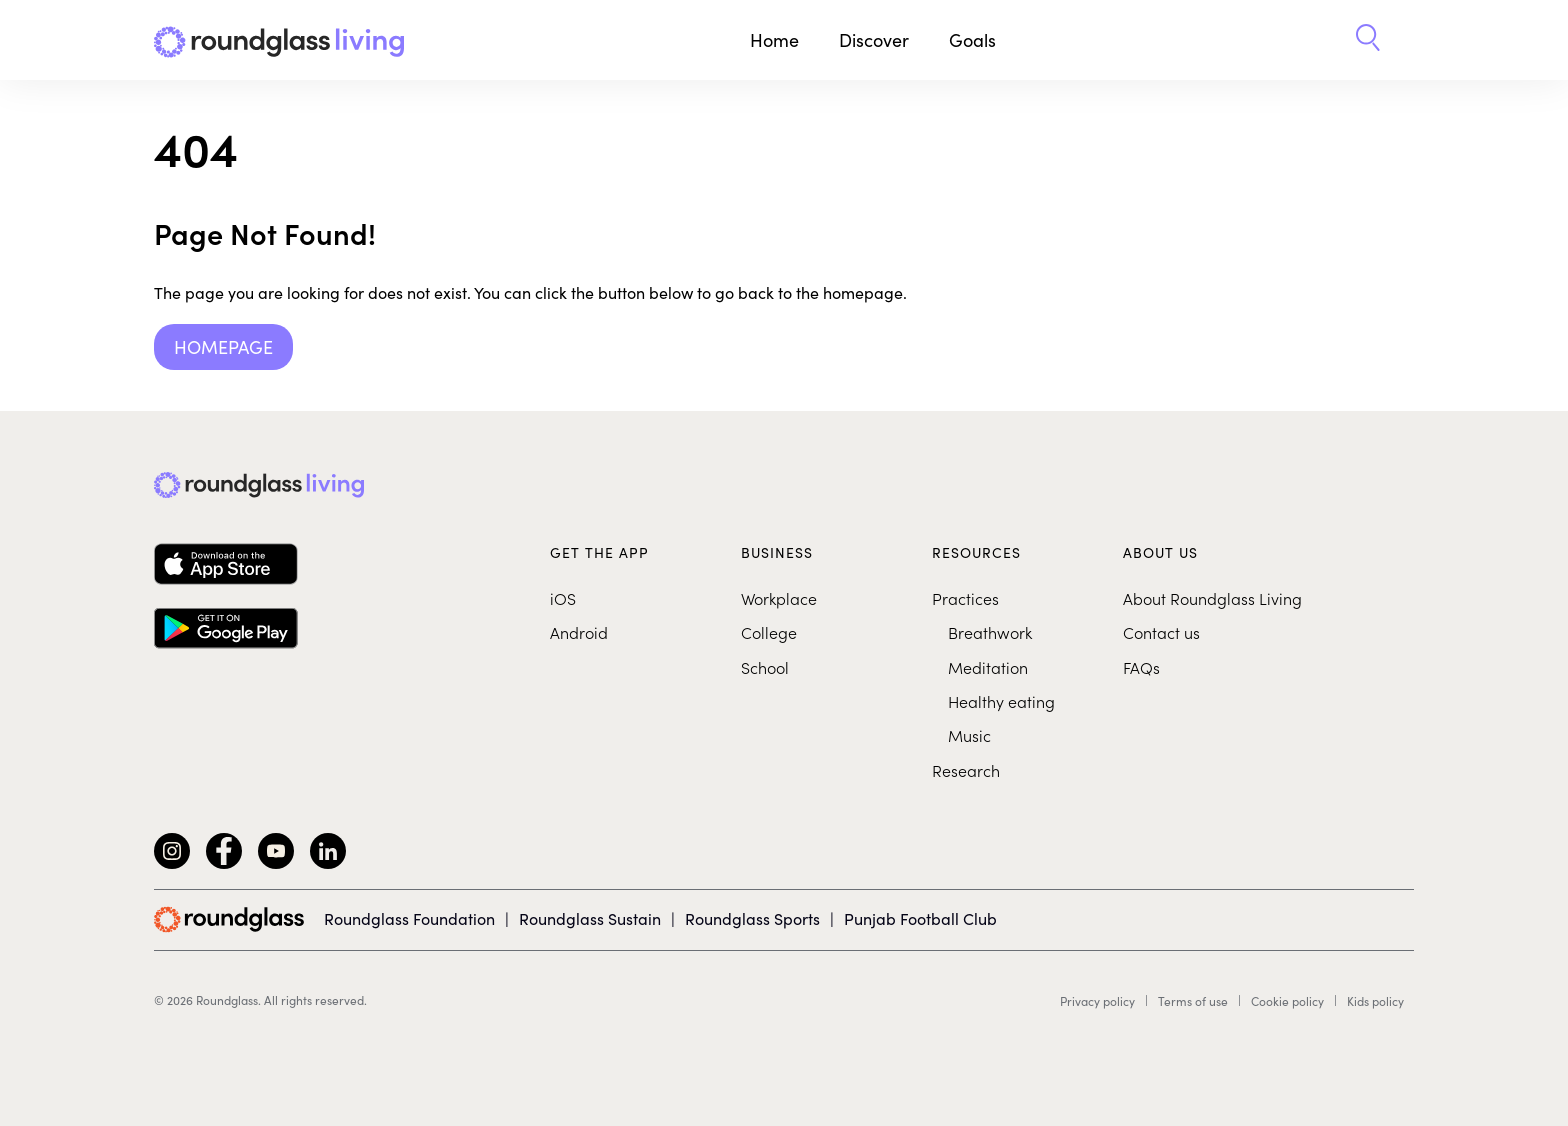 The height and width of the screenshot is (1126, 1568). What do you see at coordinates (920, 918) in the screenshot?
I see `Punjab Football Club` at bounding box center [920, 918].